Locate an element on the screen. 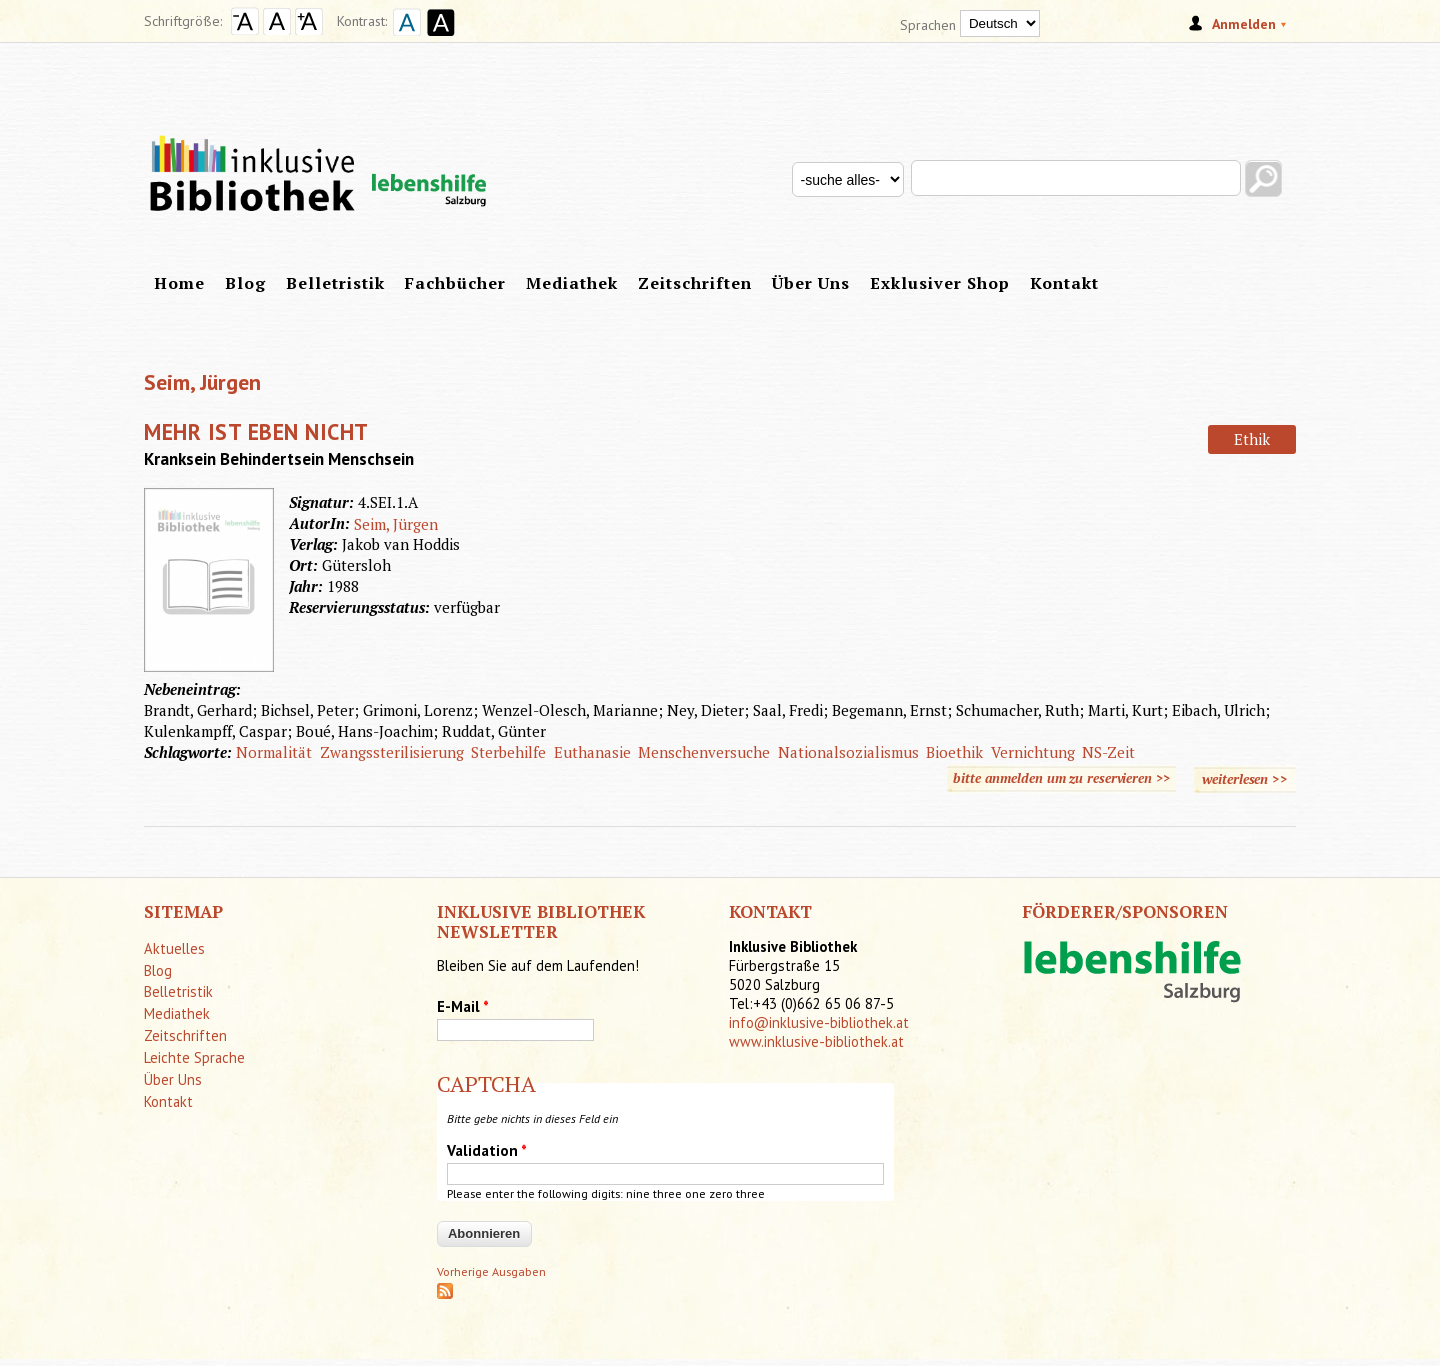 The height and width of the screenshot is (1366, 1440). Validation is located at coordinates (487, 1150).